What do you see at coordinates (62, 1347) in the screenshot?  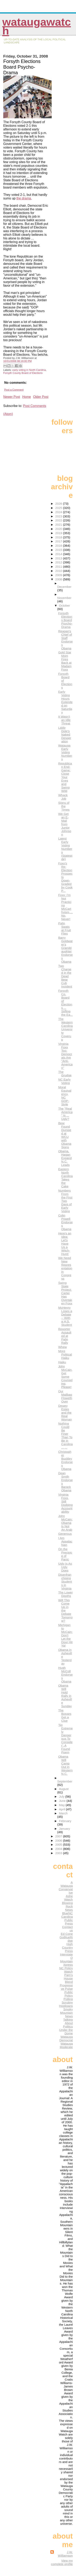 I see `Whew` at bounding box center [62, 1347].